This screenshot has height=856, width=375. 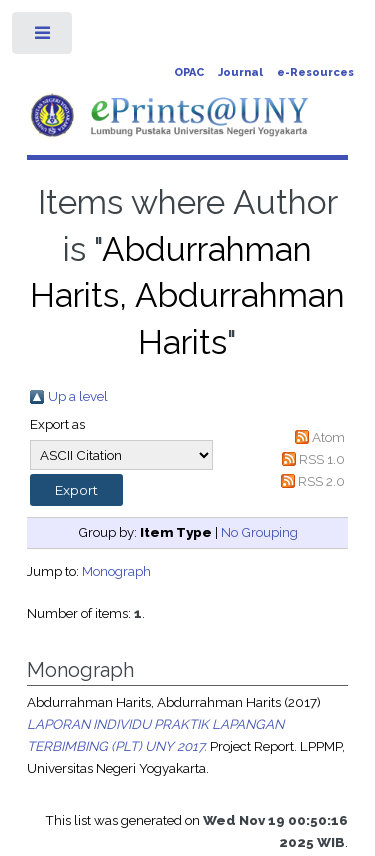 What do you see at coordinates (116, 571) in the screenshot?
I see `Monograph` at bounding box center [116, 571].